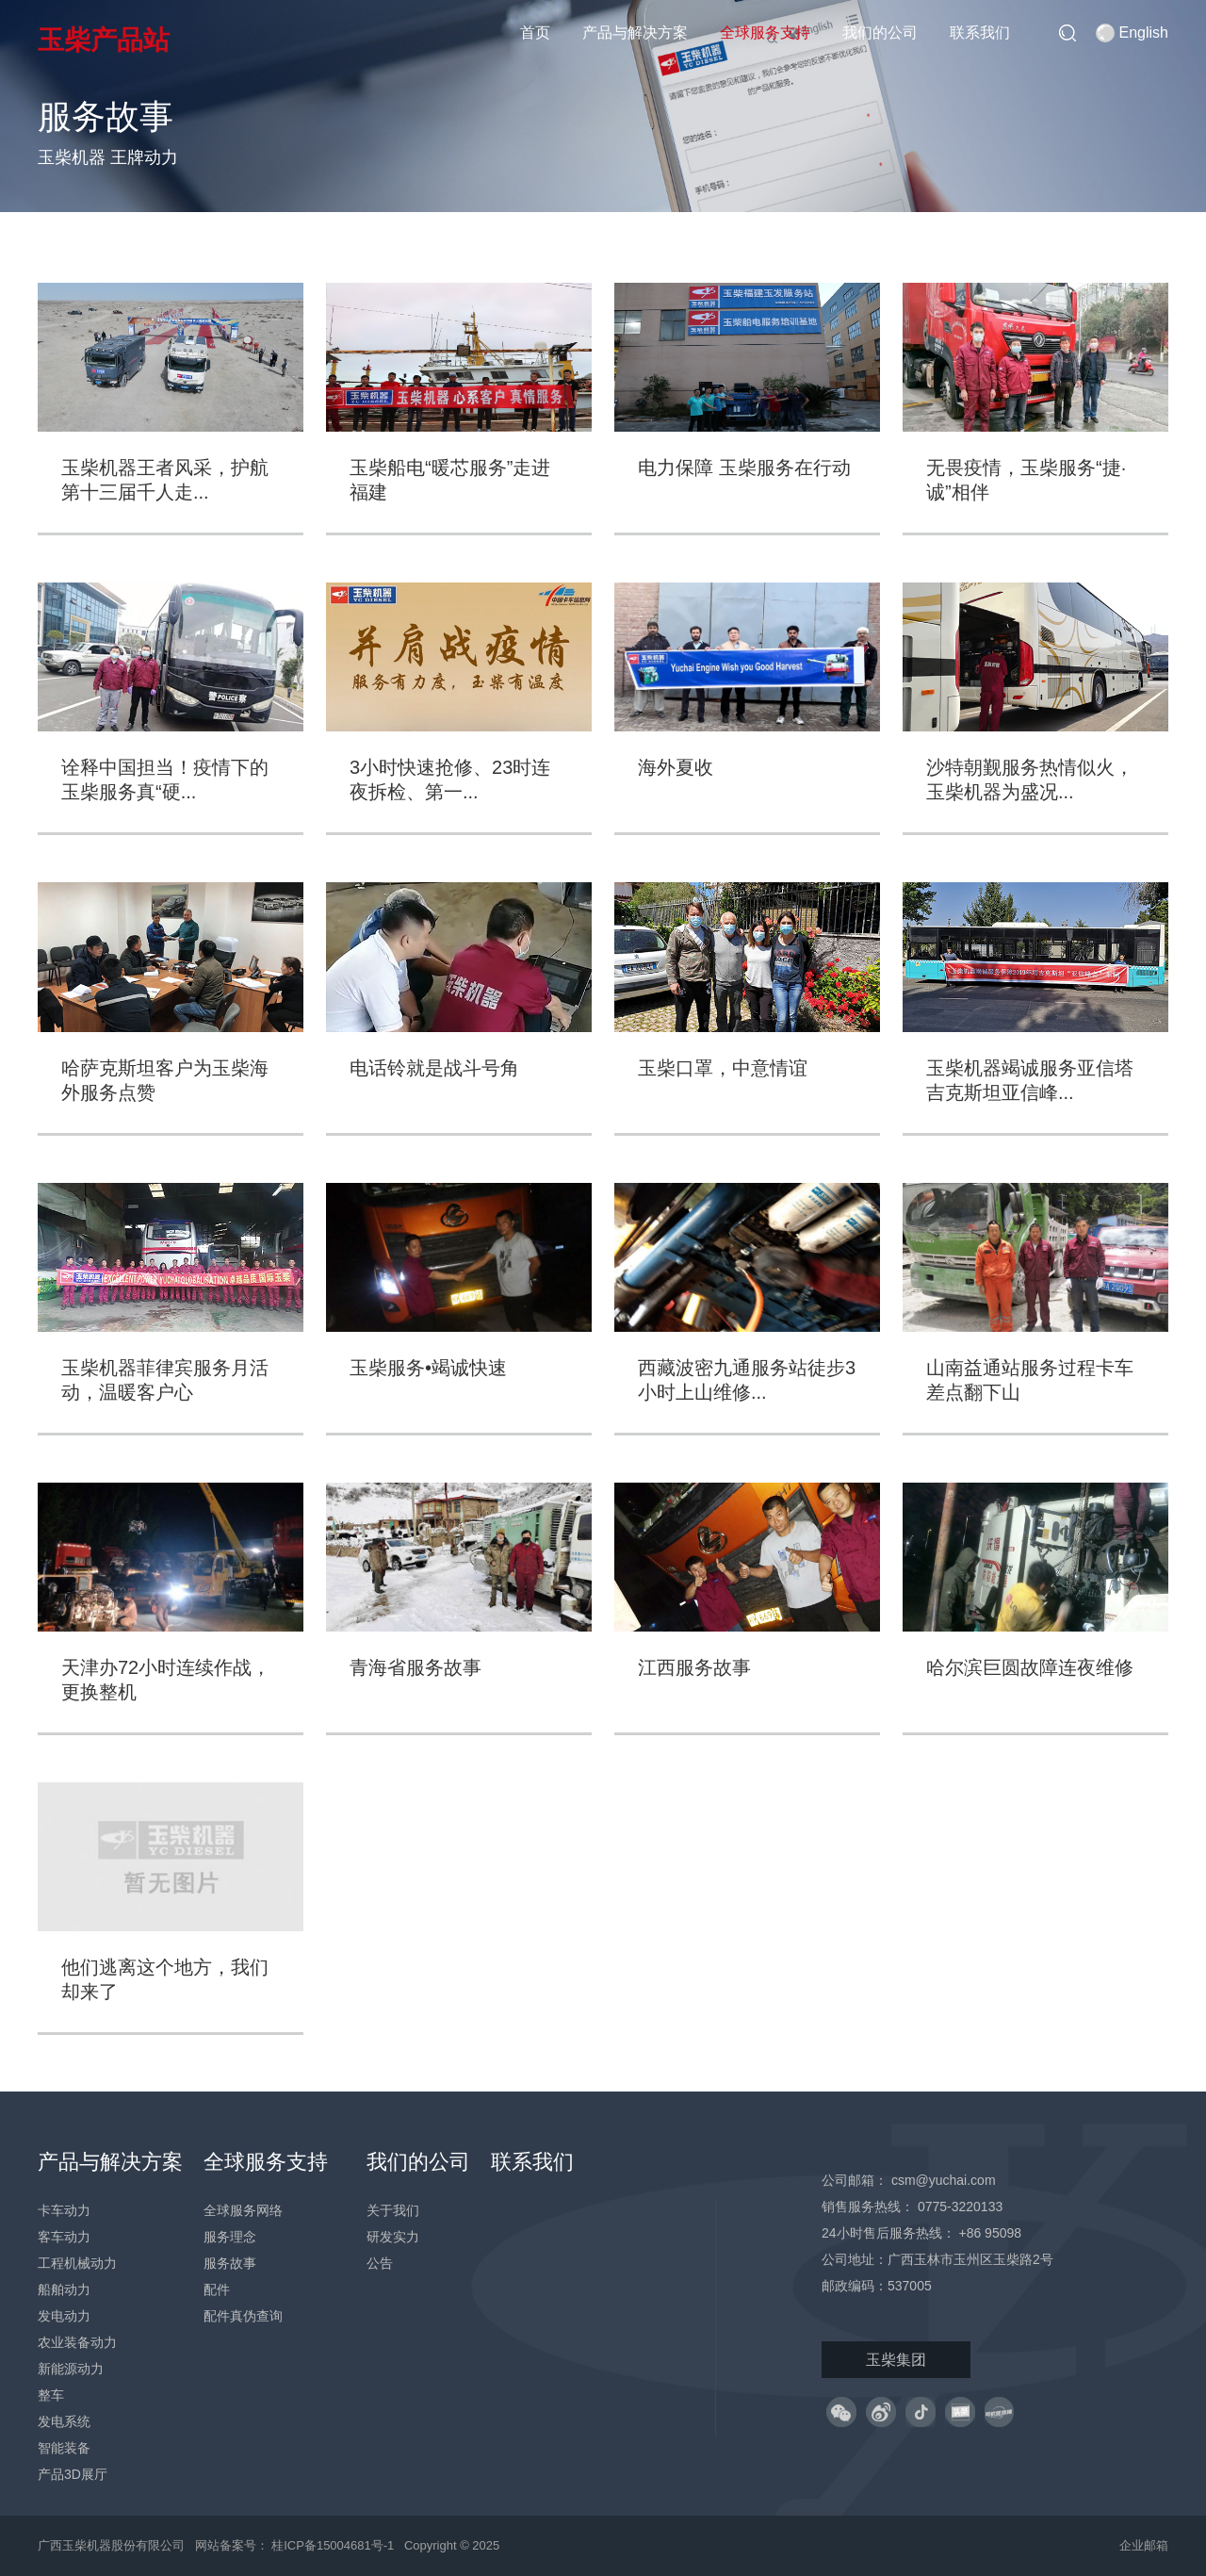  I want to click on 我们的公司, so click(880, 33).